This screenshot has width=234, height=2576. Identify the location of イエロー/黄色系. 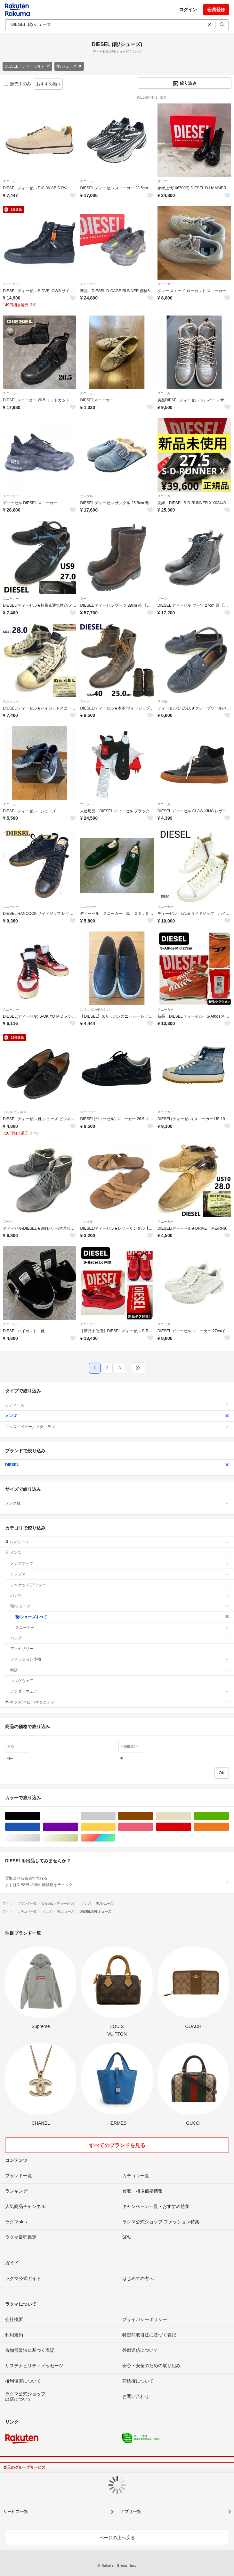
(115, 1827).